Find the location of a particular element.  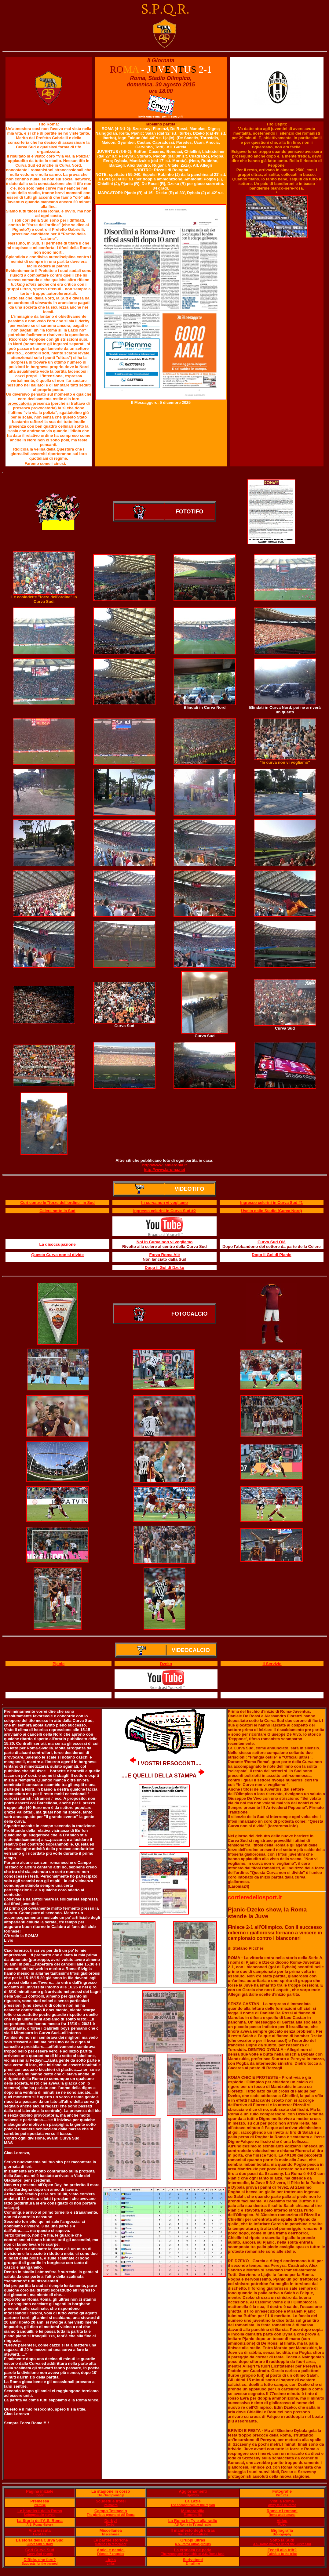

Pictures is located at coordinates (282, 2495).